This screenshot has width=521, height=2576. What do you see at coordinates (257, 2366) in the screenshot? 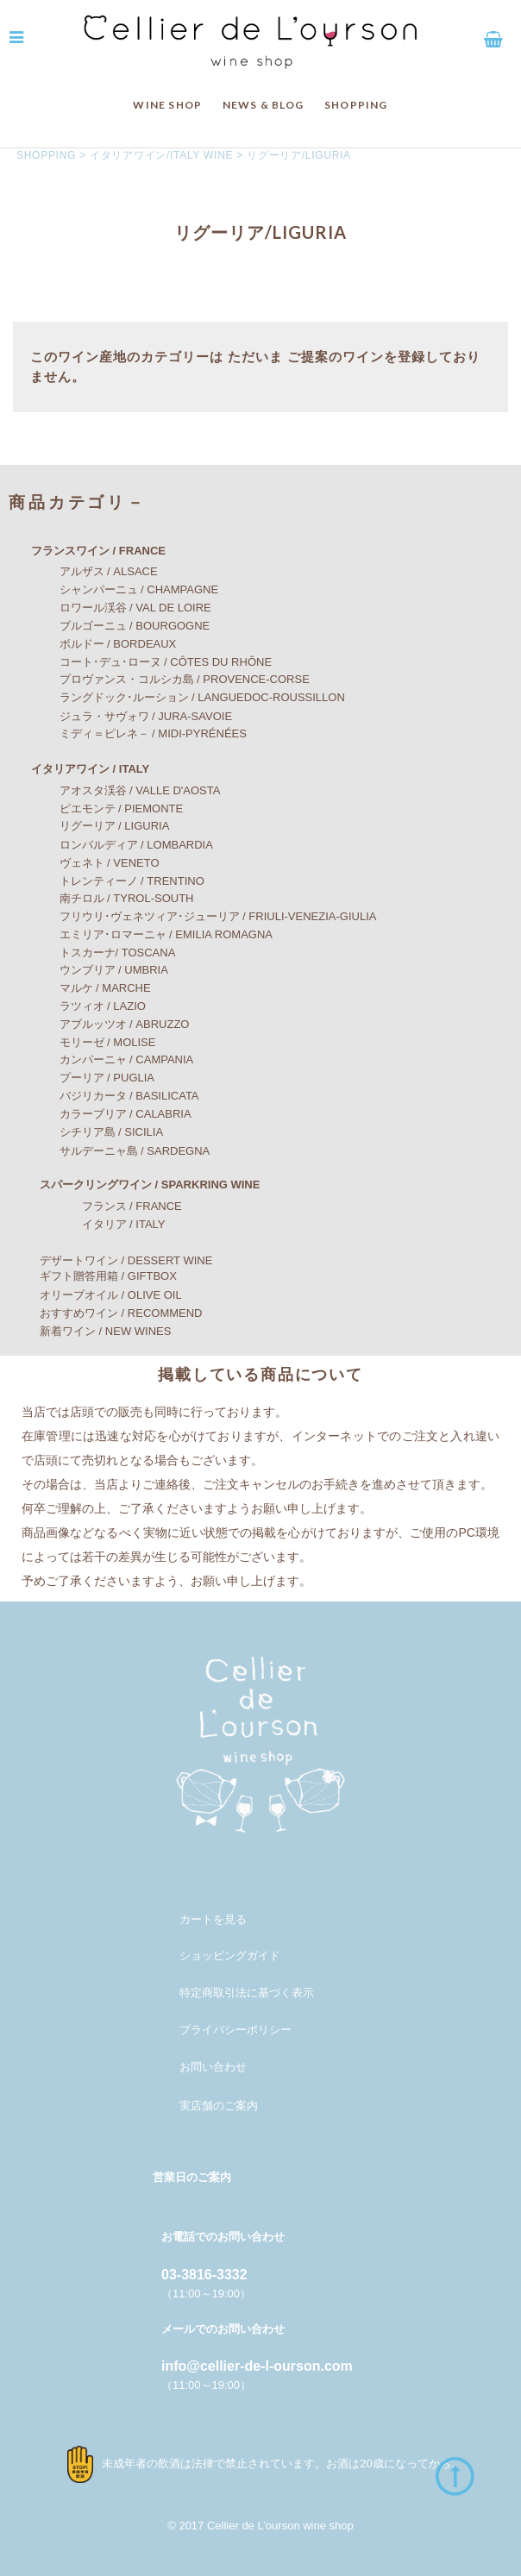
I see `info@cellier-de-l-ourson.com` at bounding box center [257, 2366].